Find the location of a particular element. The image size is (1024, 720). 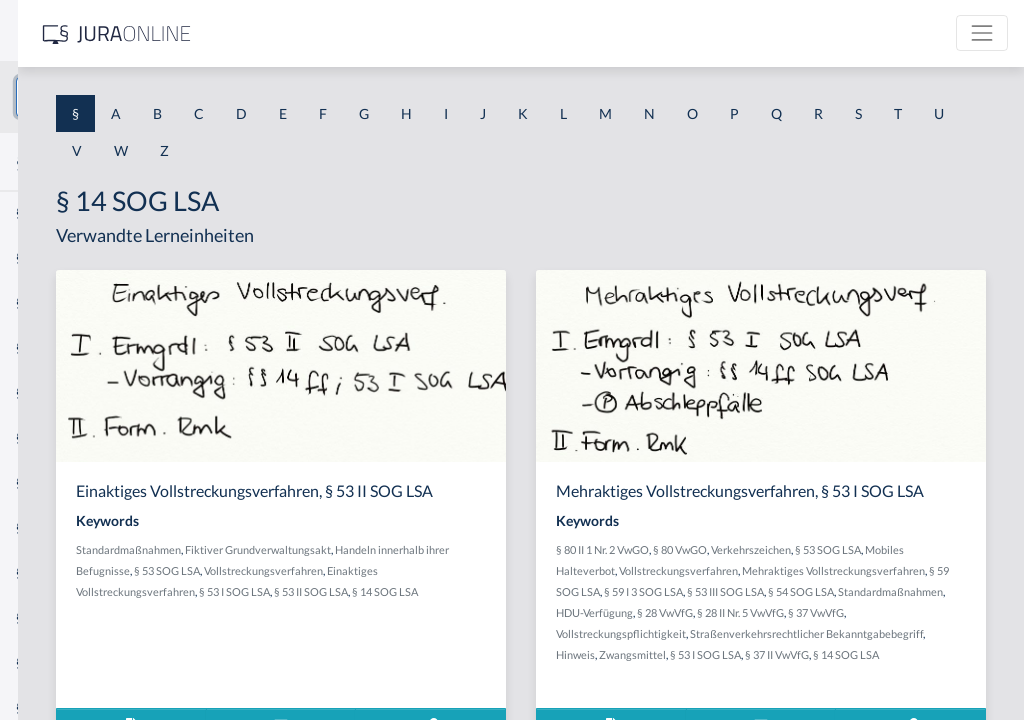

§ 1 AktG is located at coordinates (42, 212).